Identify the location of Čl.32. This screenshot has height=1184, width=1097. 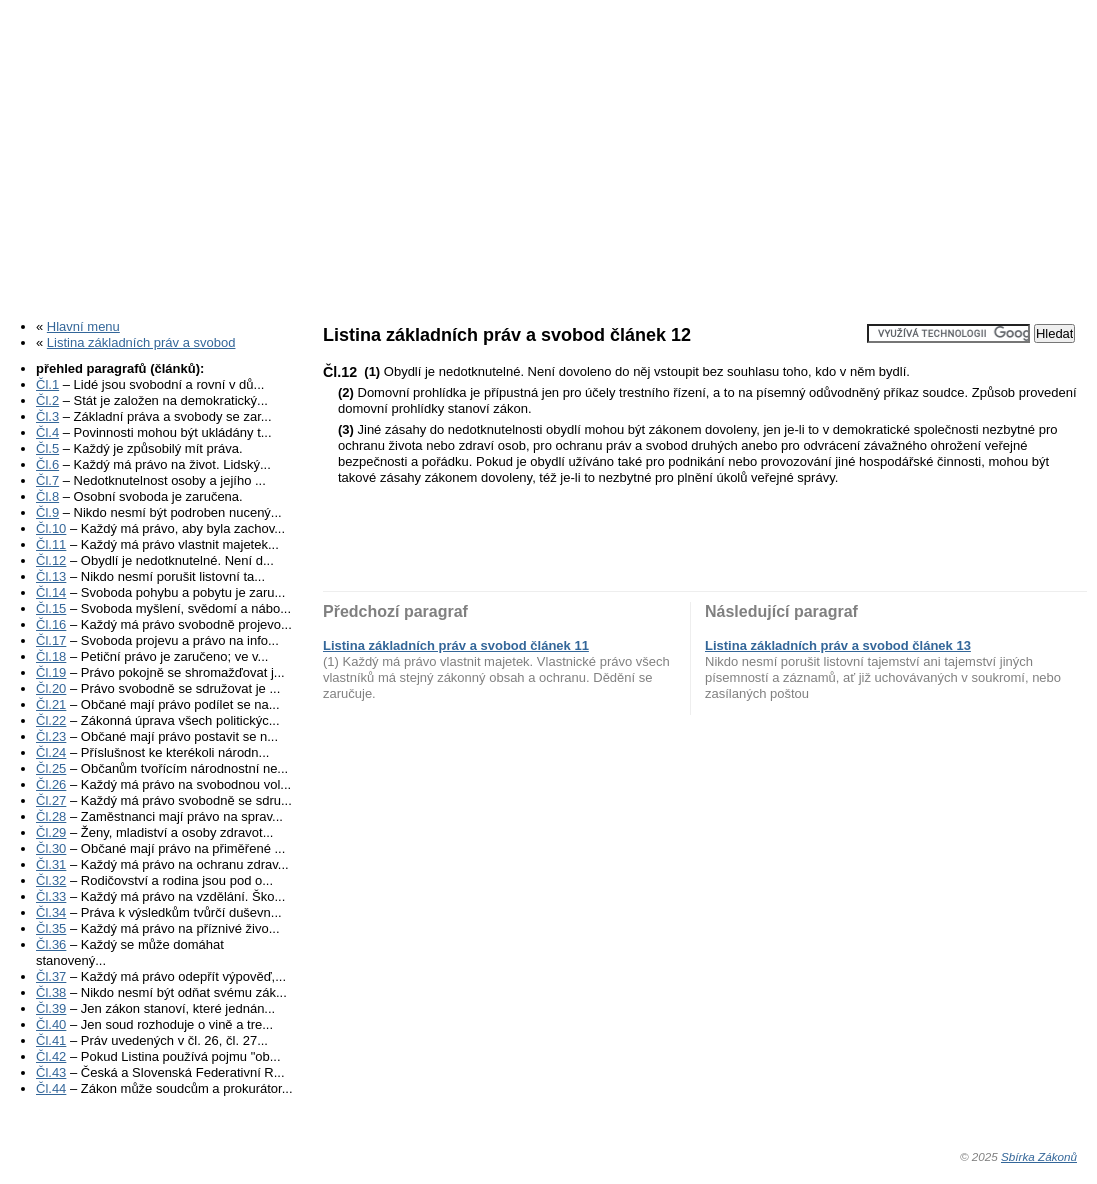
(51, 880).